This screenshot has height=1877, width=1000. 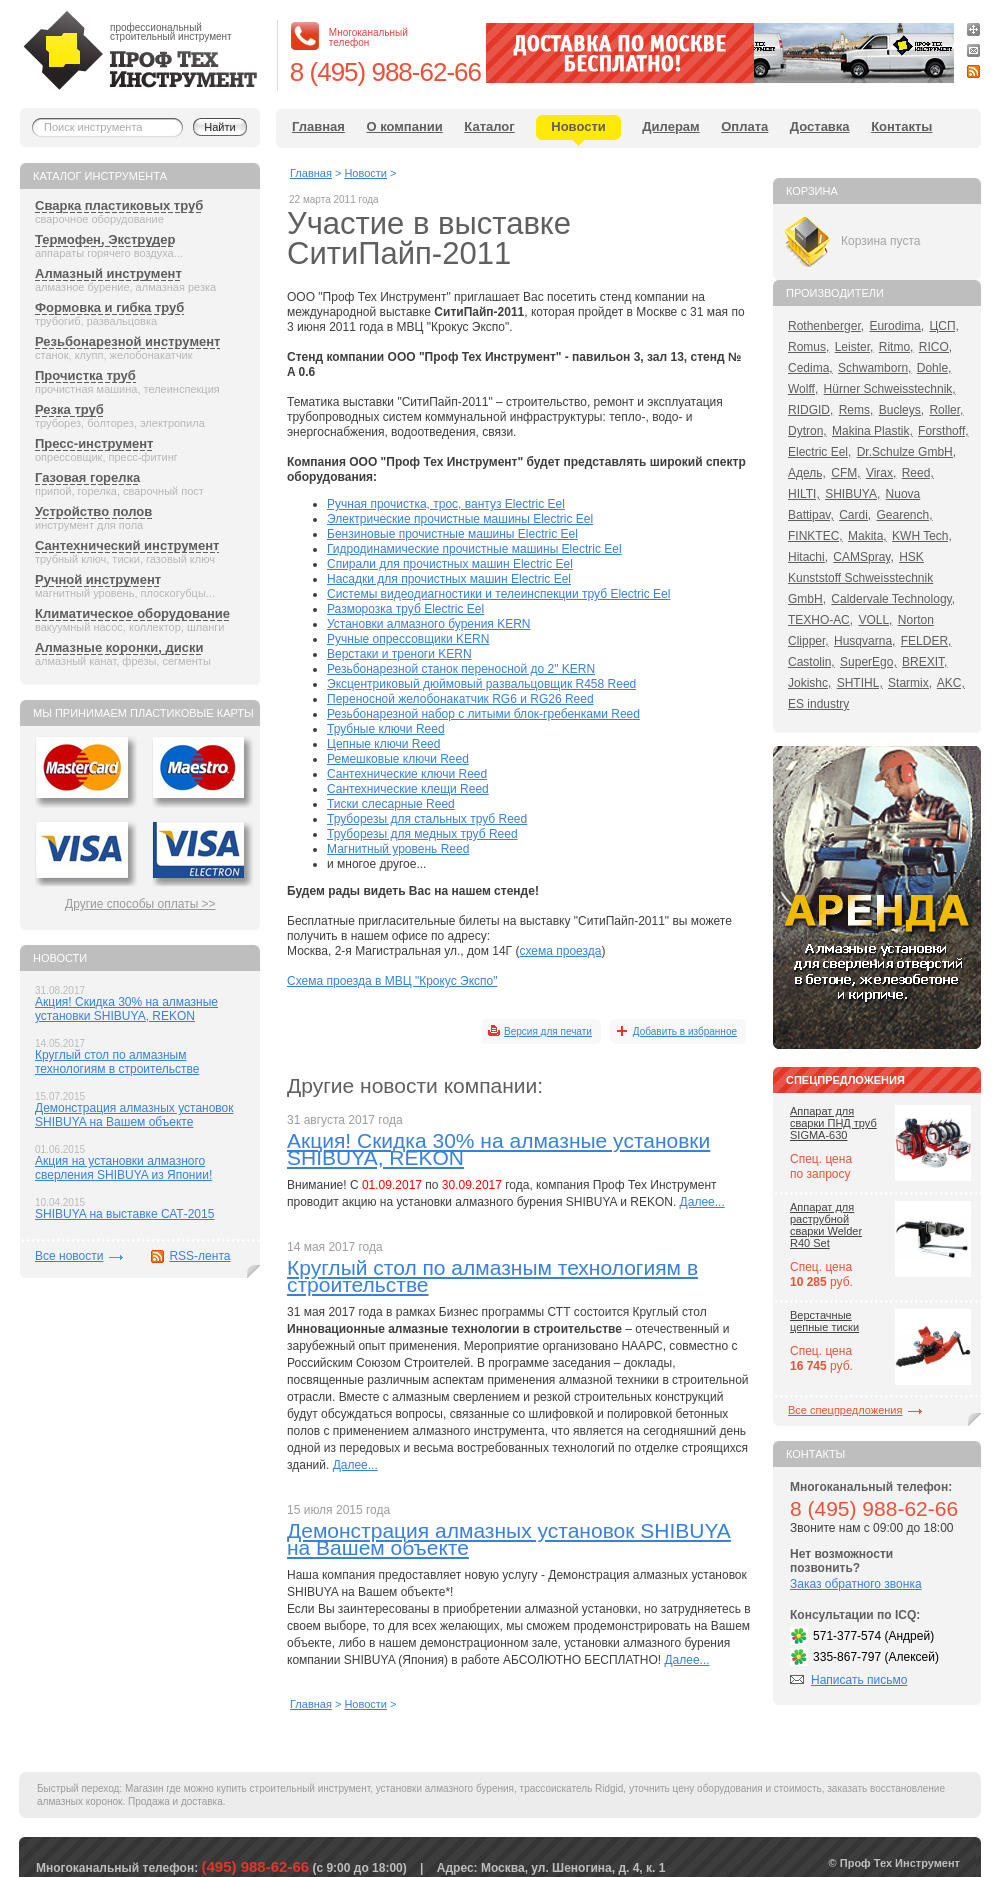 I want to click on Ручной инструмент, so click(x=98, y=579).